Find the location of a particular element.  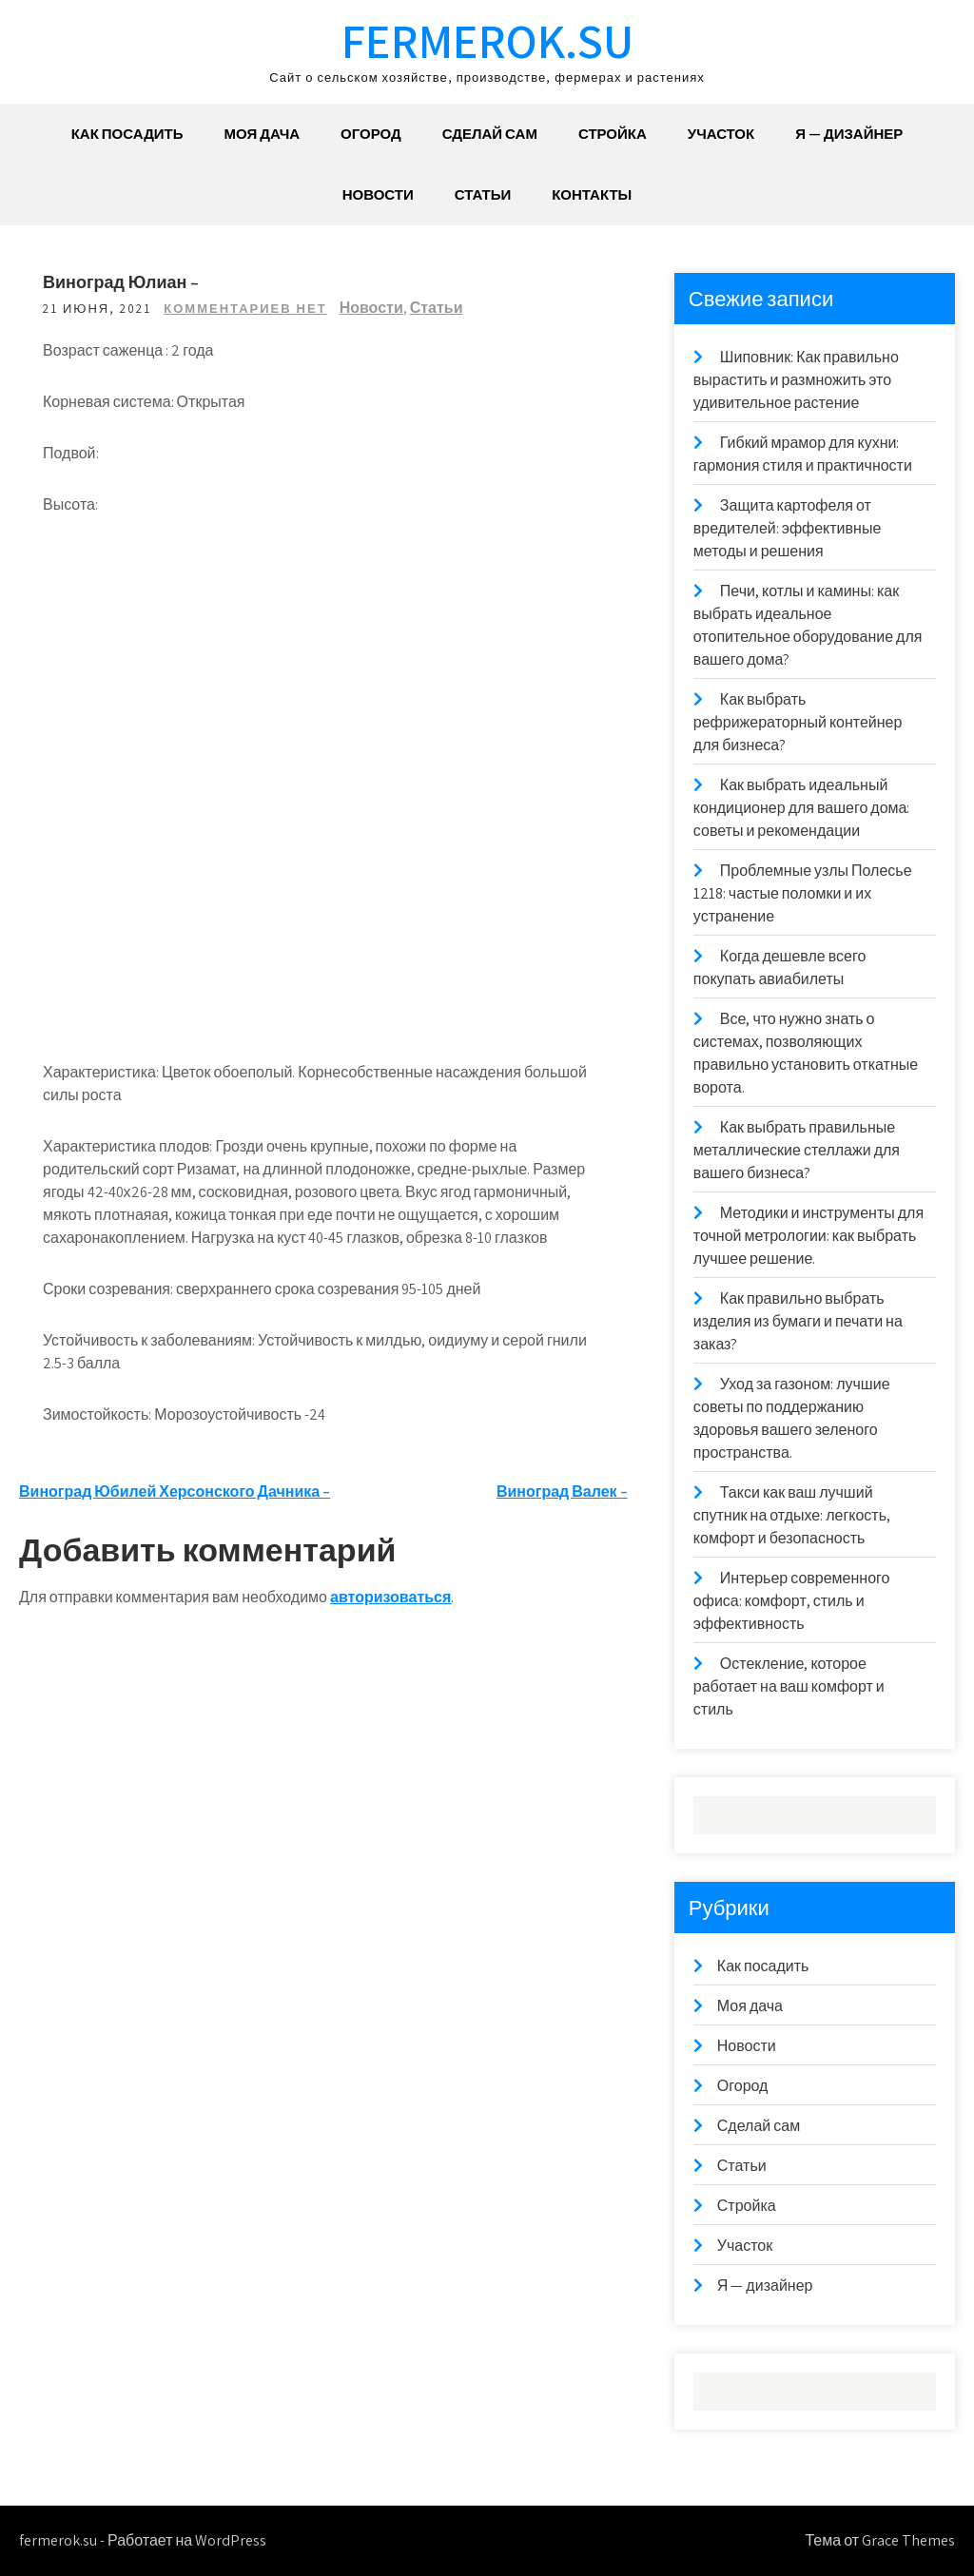

Статьи is located at coordinates (483, 194).